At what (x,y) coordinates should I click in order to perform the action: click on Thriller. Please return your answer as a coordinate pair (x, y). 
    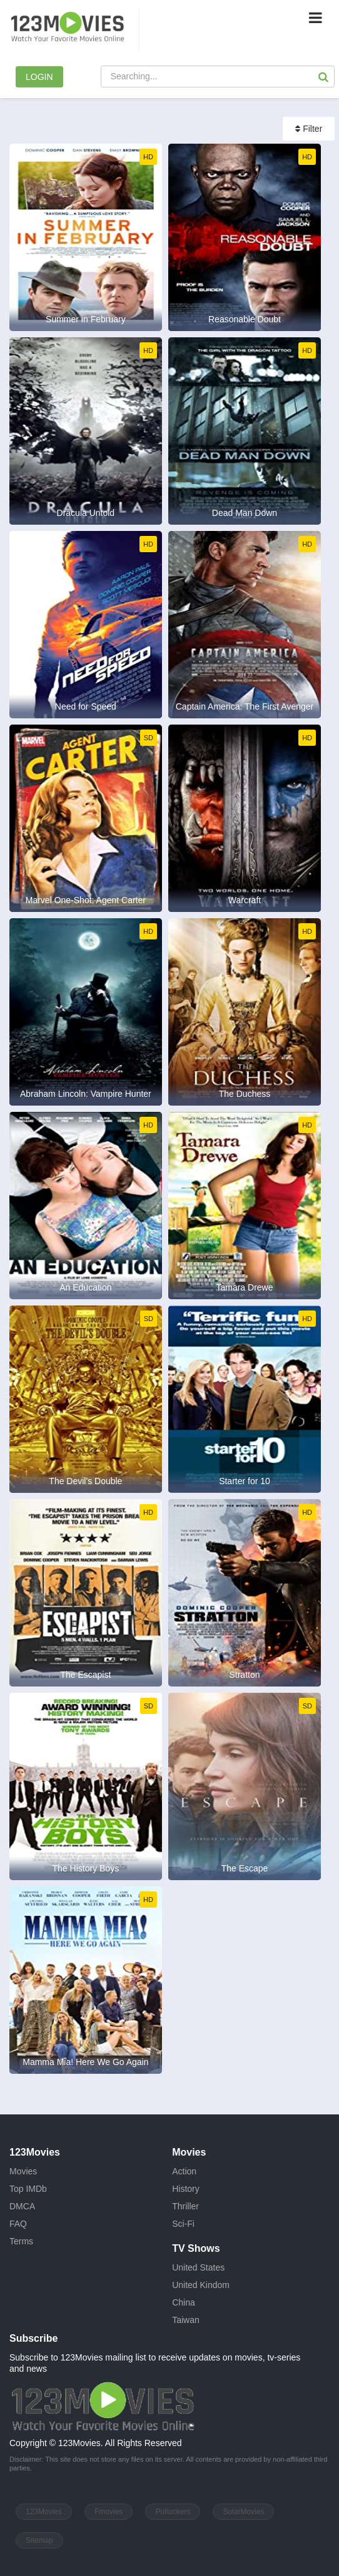
    Looking at the image, I should click on (185, 2206).